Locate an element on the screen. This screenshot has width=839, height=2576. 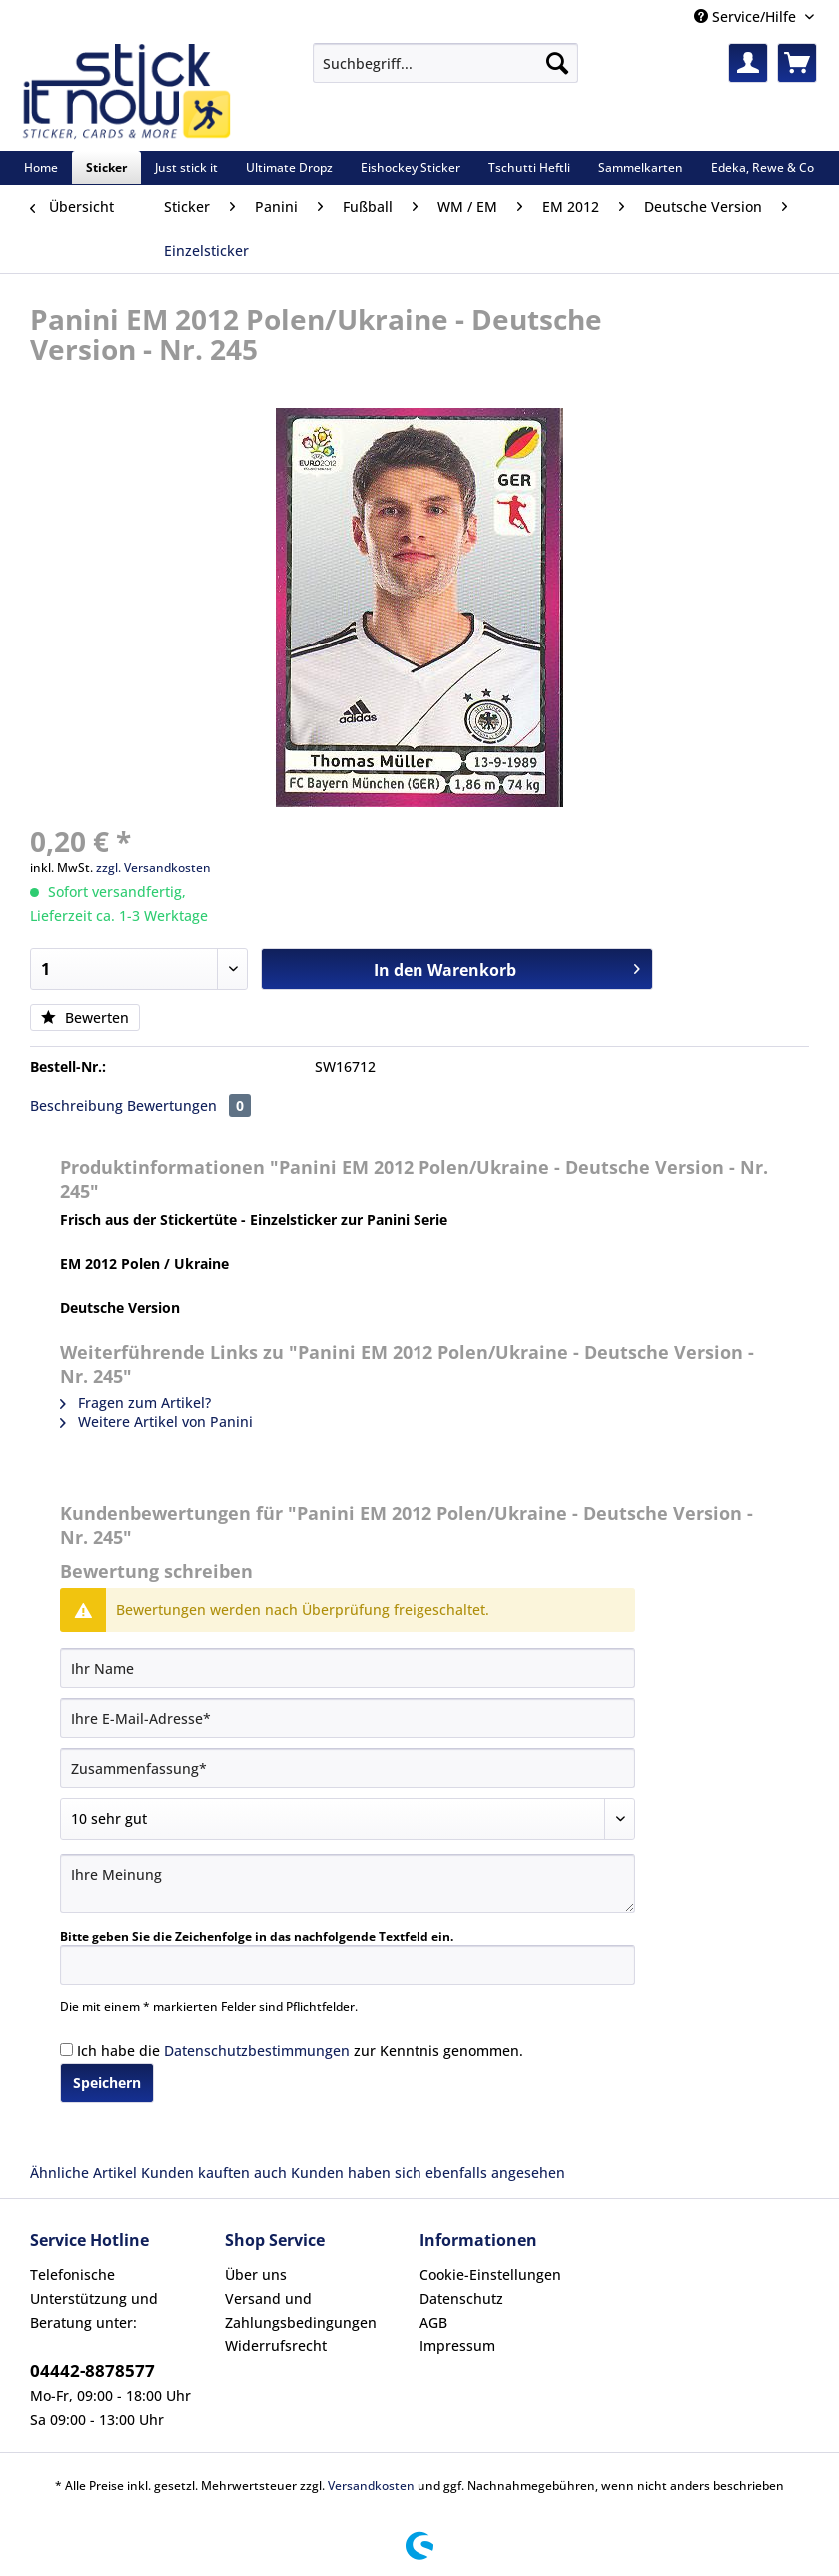
Speichern is located at coordinates (107, 2082).